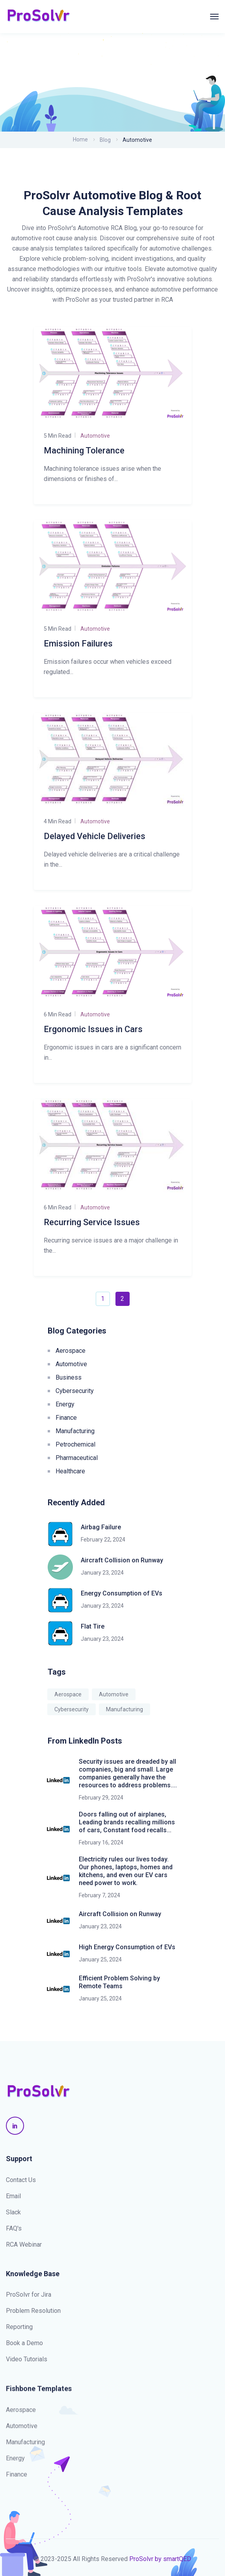  Describe the element at coordinates (77, 1458) in the screenshot. I see `Pharmaceutical` at that location.